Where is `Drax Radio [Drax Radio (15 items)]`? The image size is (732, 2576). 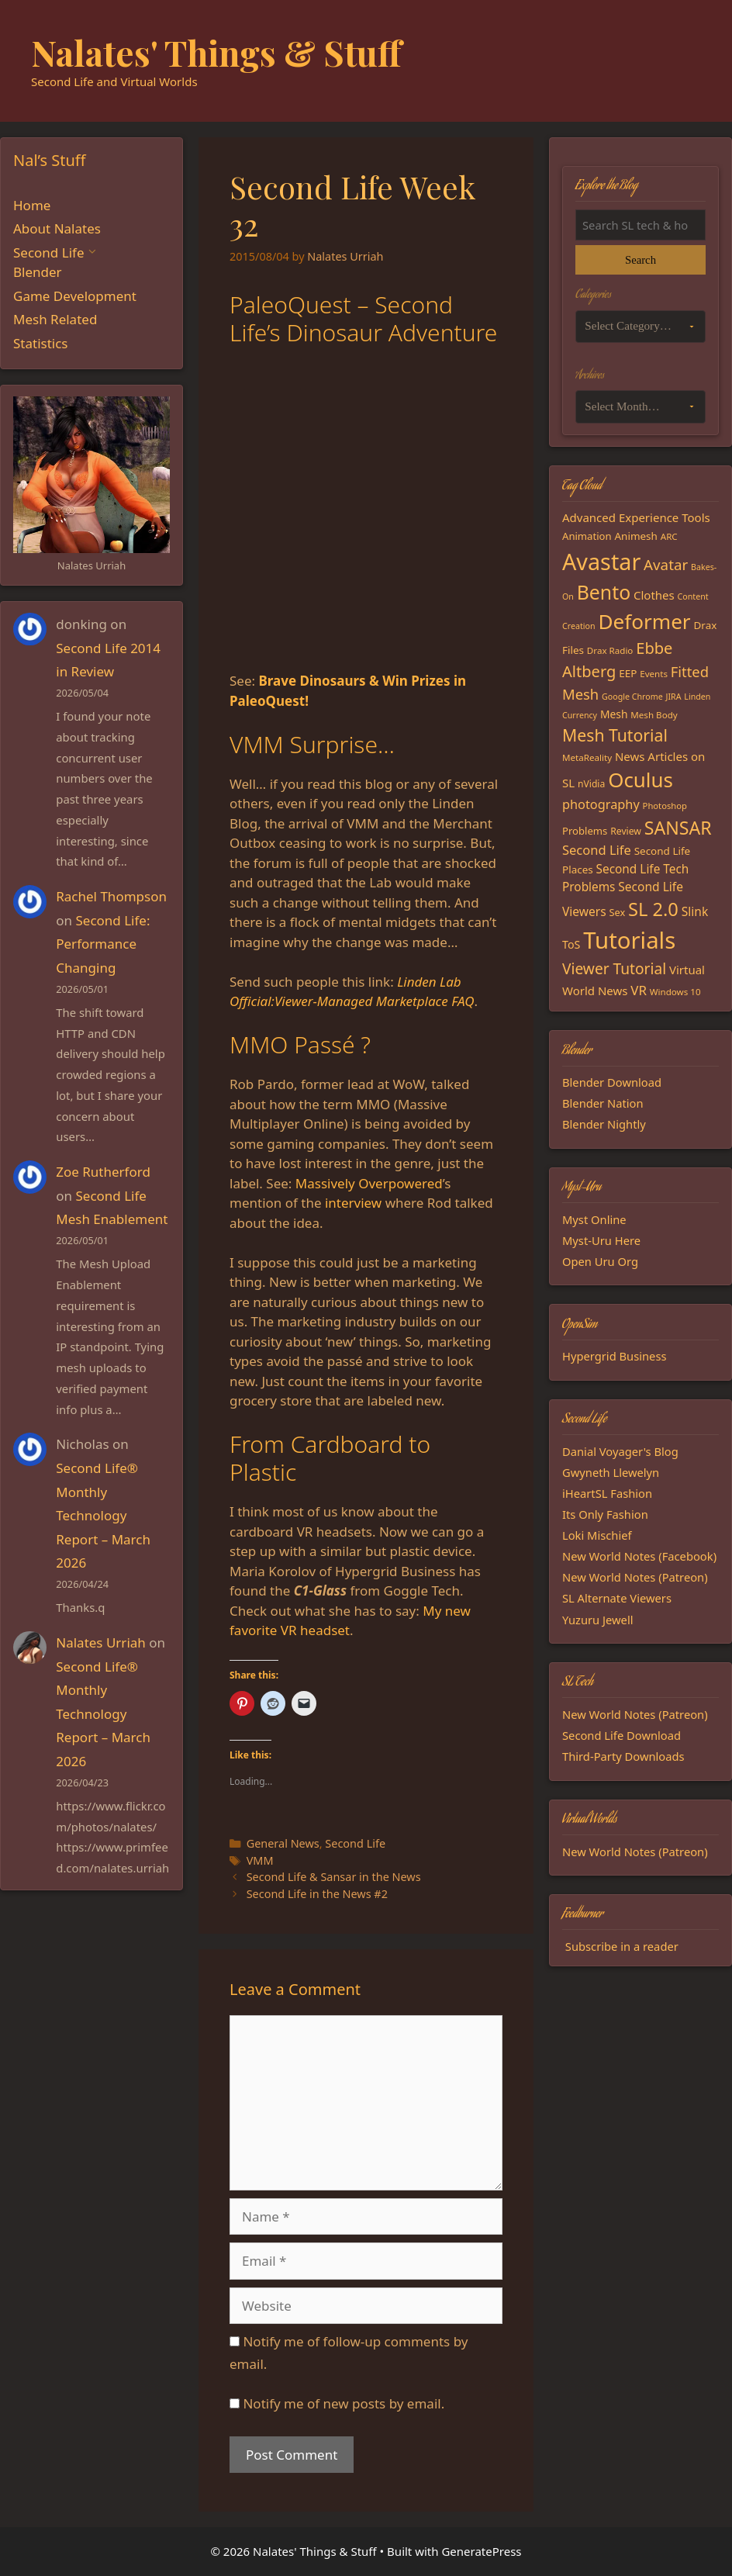 Drax Radio [Drax Radio (15 items)] is located at coordinates (610, 650).